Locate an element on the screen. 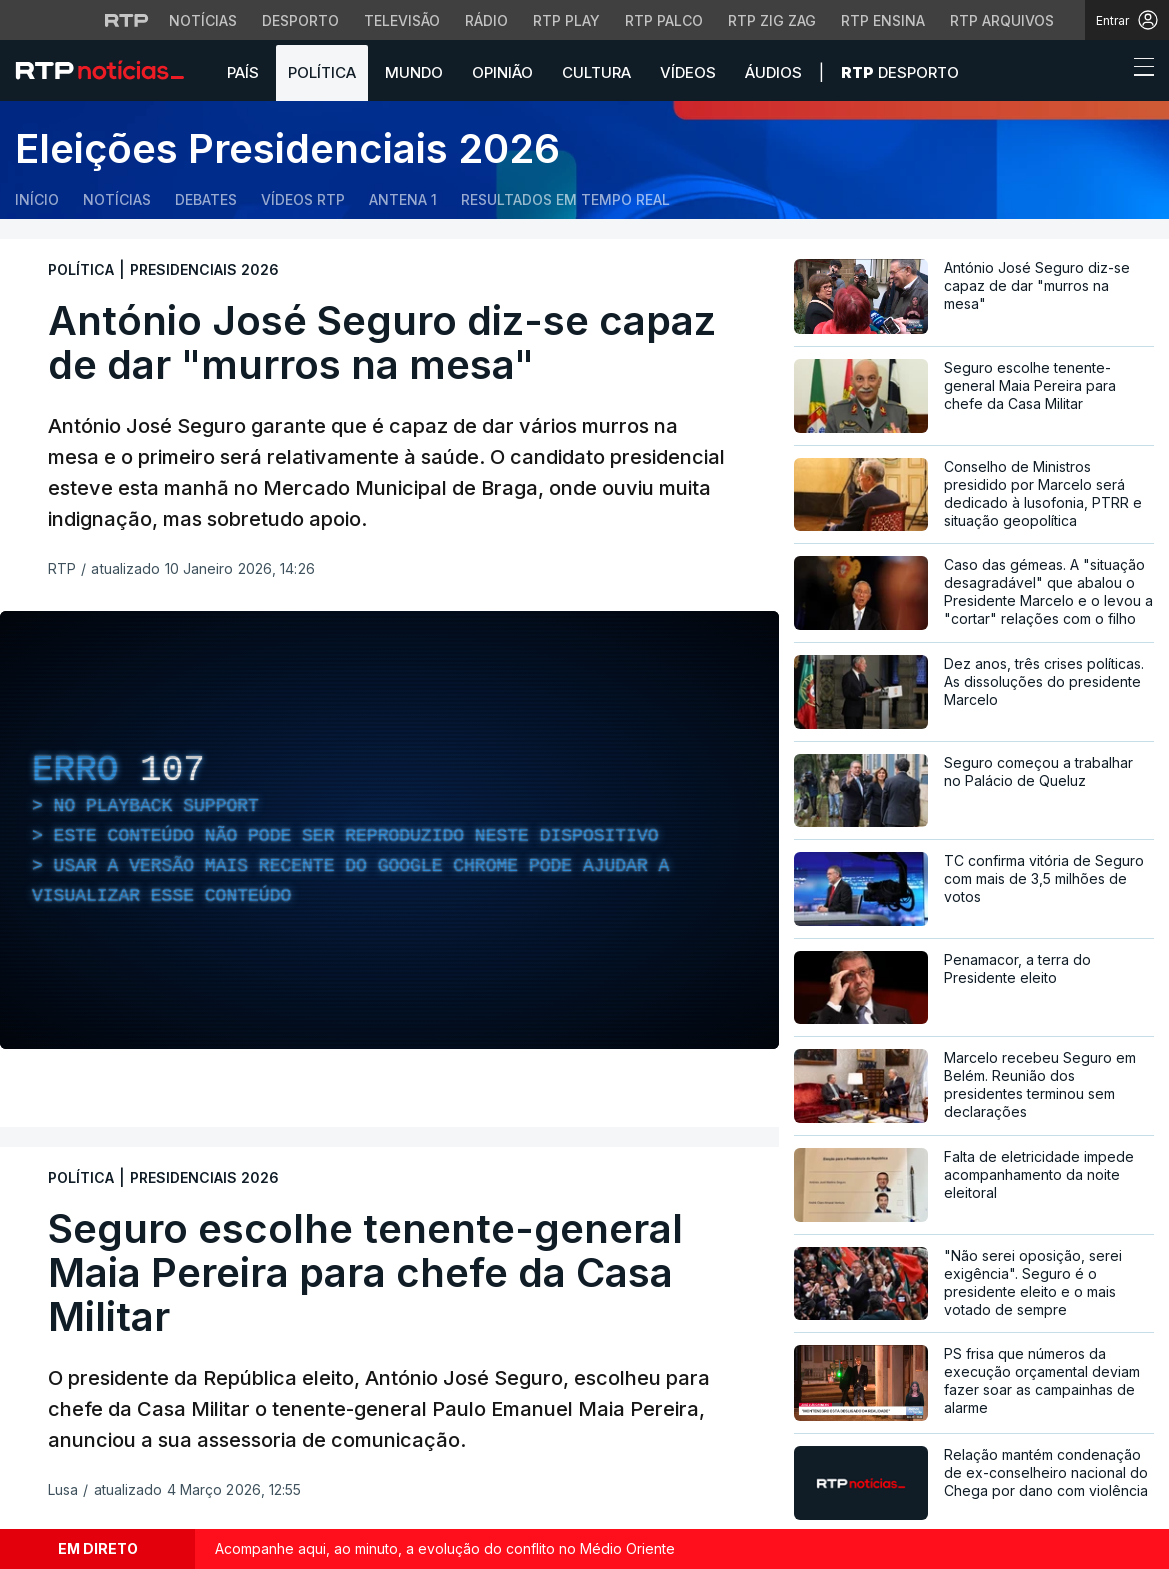 Image resolution: width=1169 pixels, height=1569 pixels. RTP Ensina [Aceder ao RTP Ensina] is located at coordinates (883, 20).